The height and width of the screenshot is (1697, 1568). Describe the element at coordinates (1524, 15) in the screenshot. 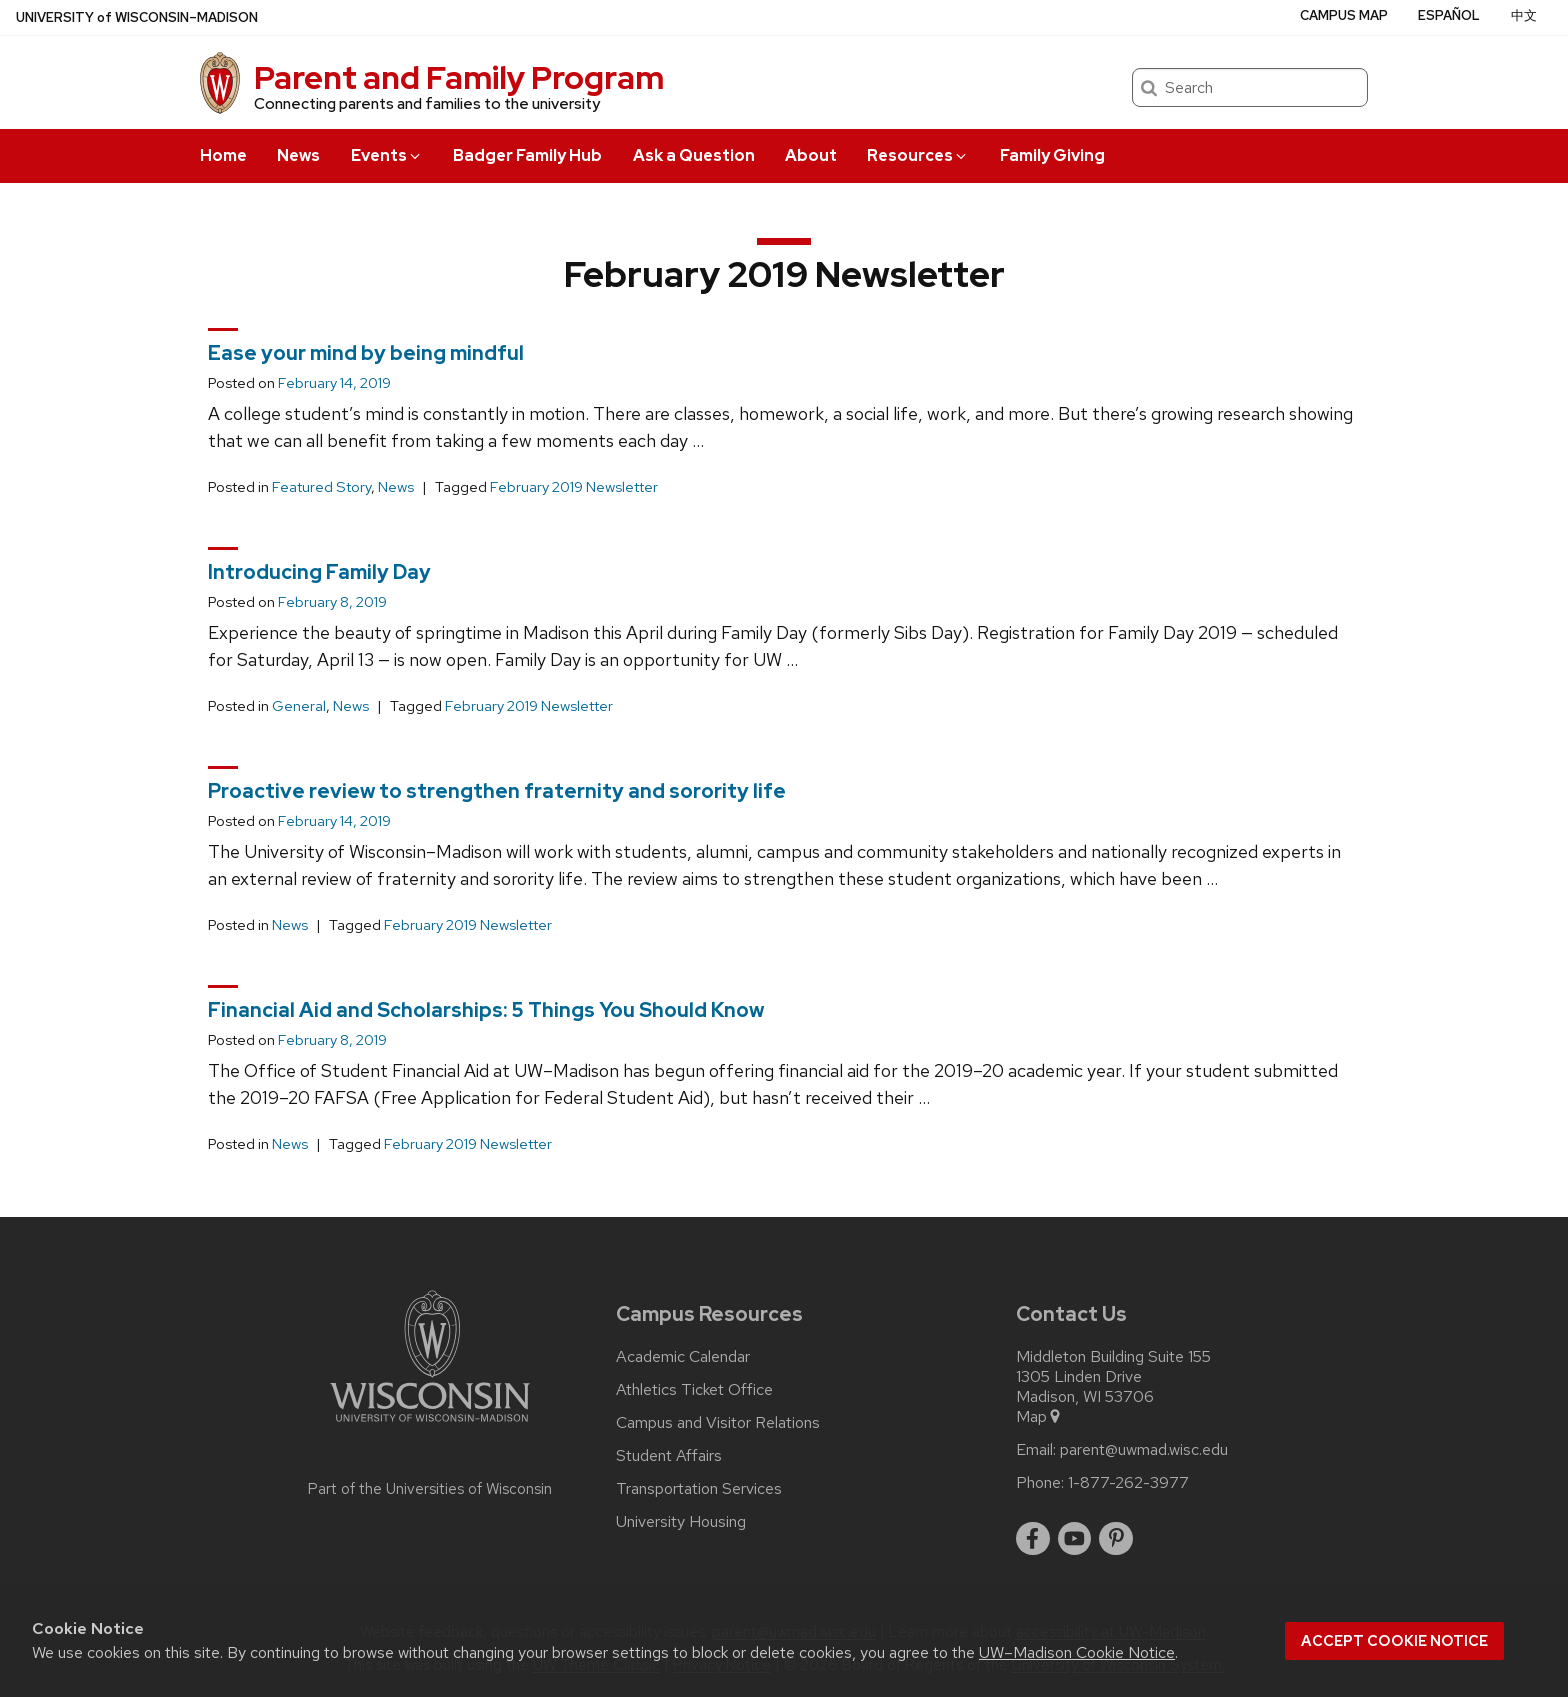

I see `中文` at that location.